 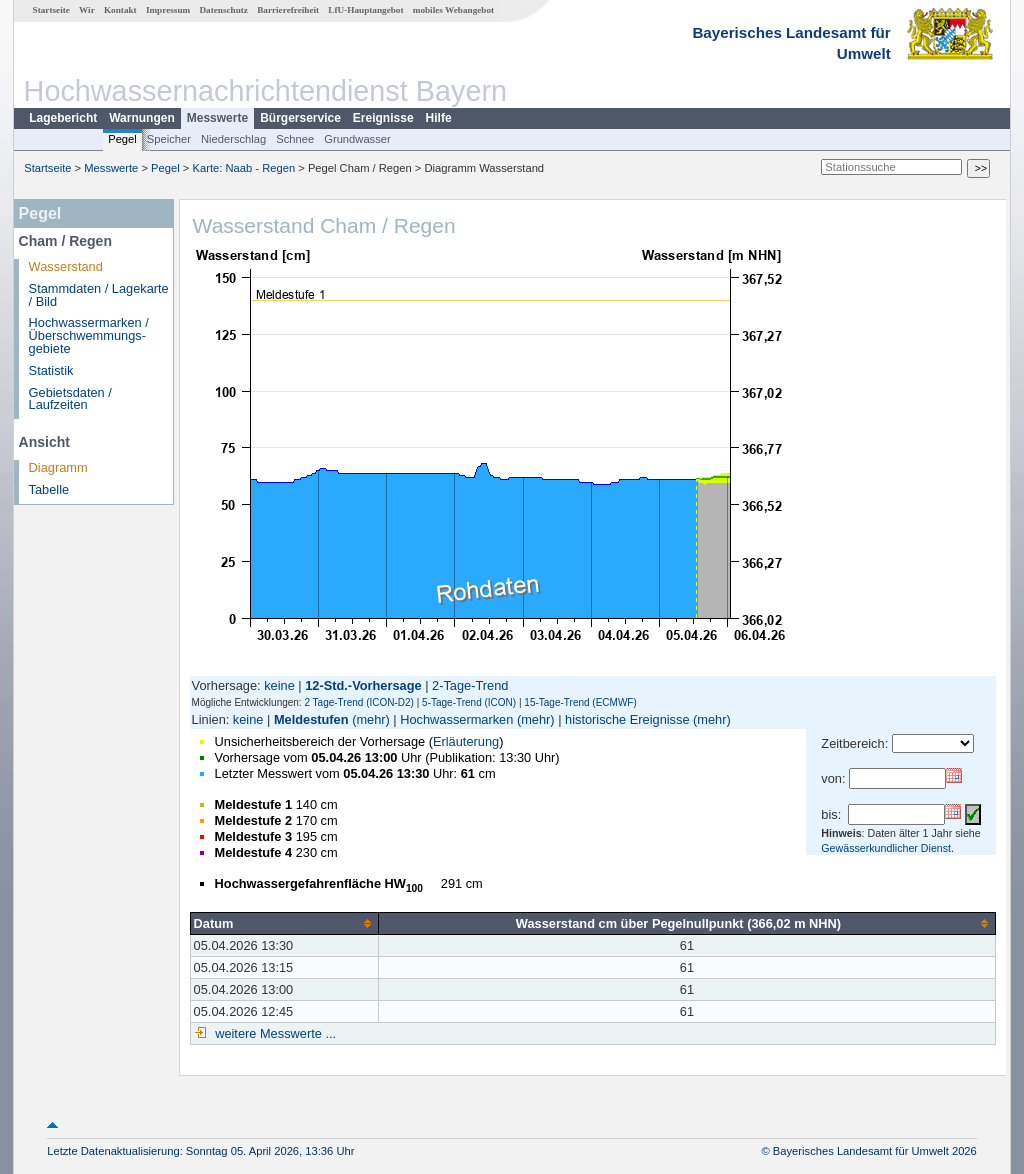 I want to click on historische Ereignisse, so click(x=627, y=719).